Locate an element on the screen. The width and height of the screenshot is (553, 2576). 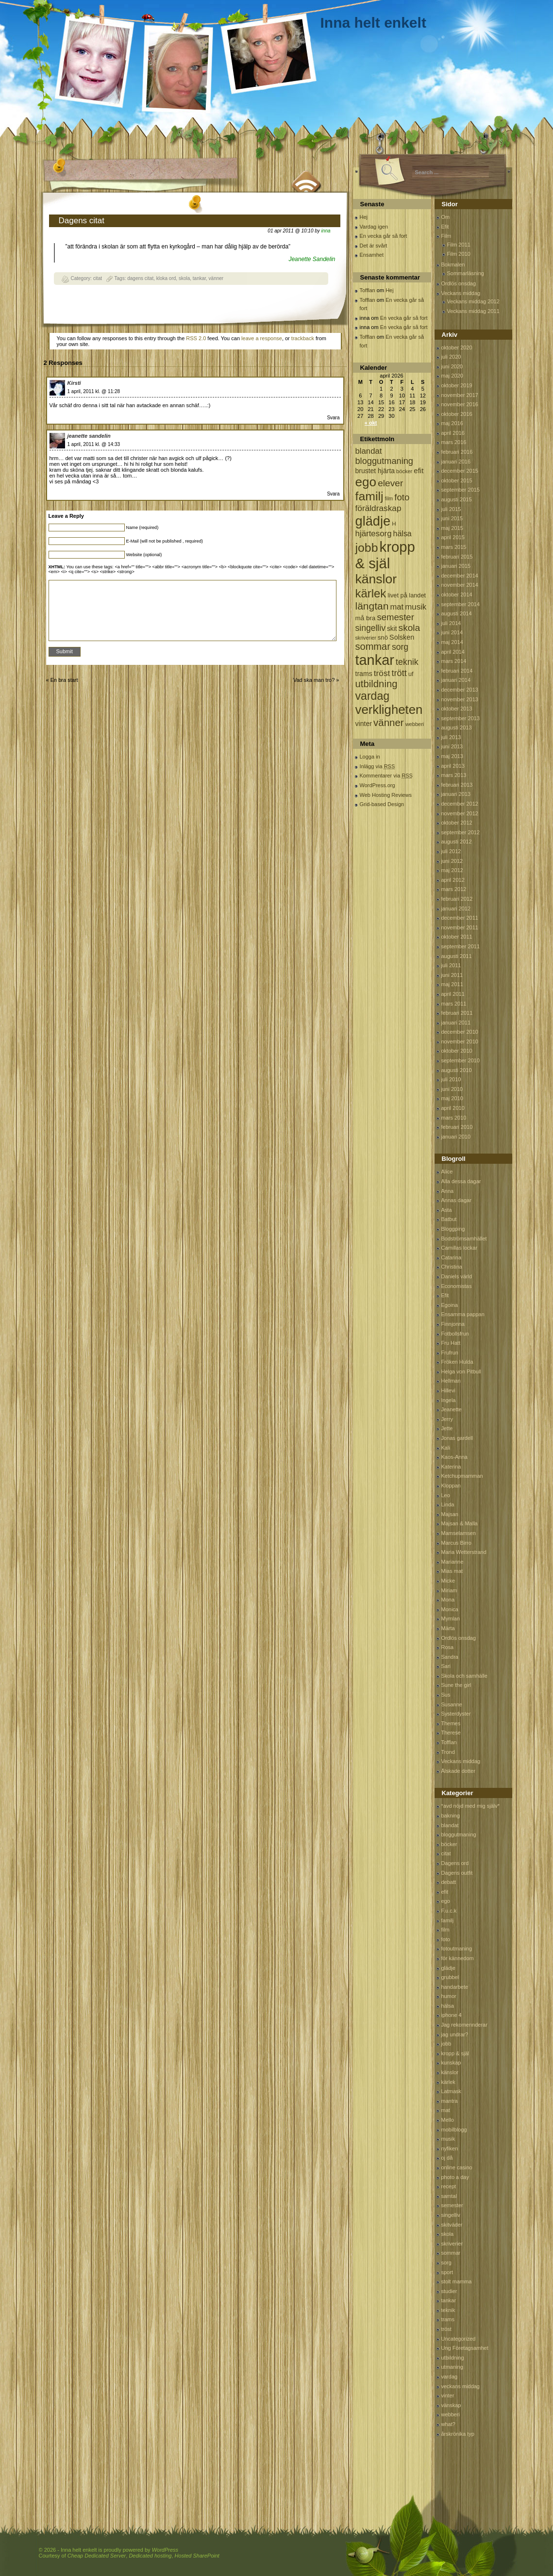
känslor [känslor (960 objekt)] is located at coordinates (376, 579).